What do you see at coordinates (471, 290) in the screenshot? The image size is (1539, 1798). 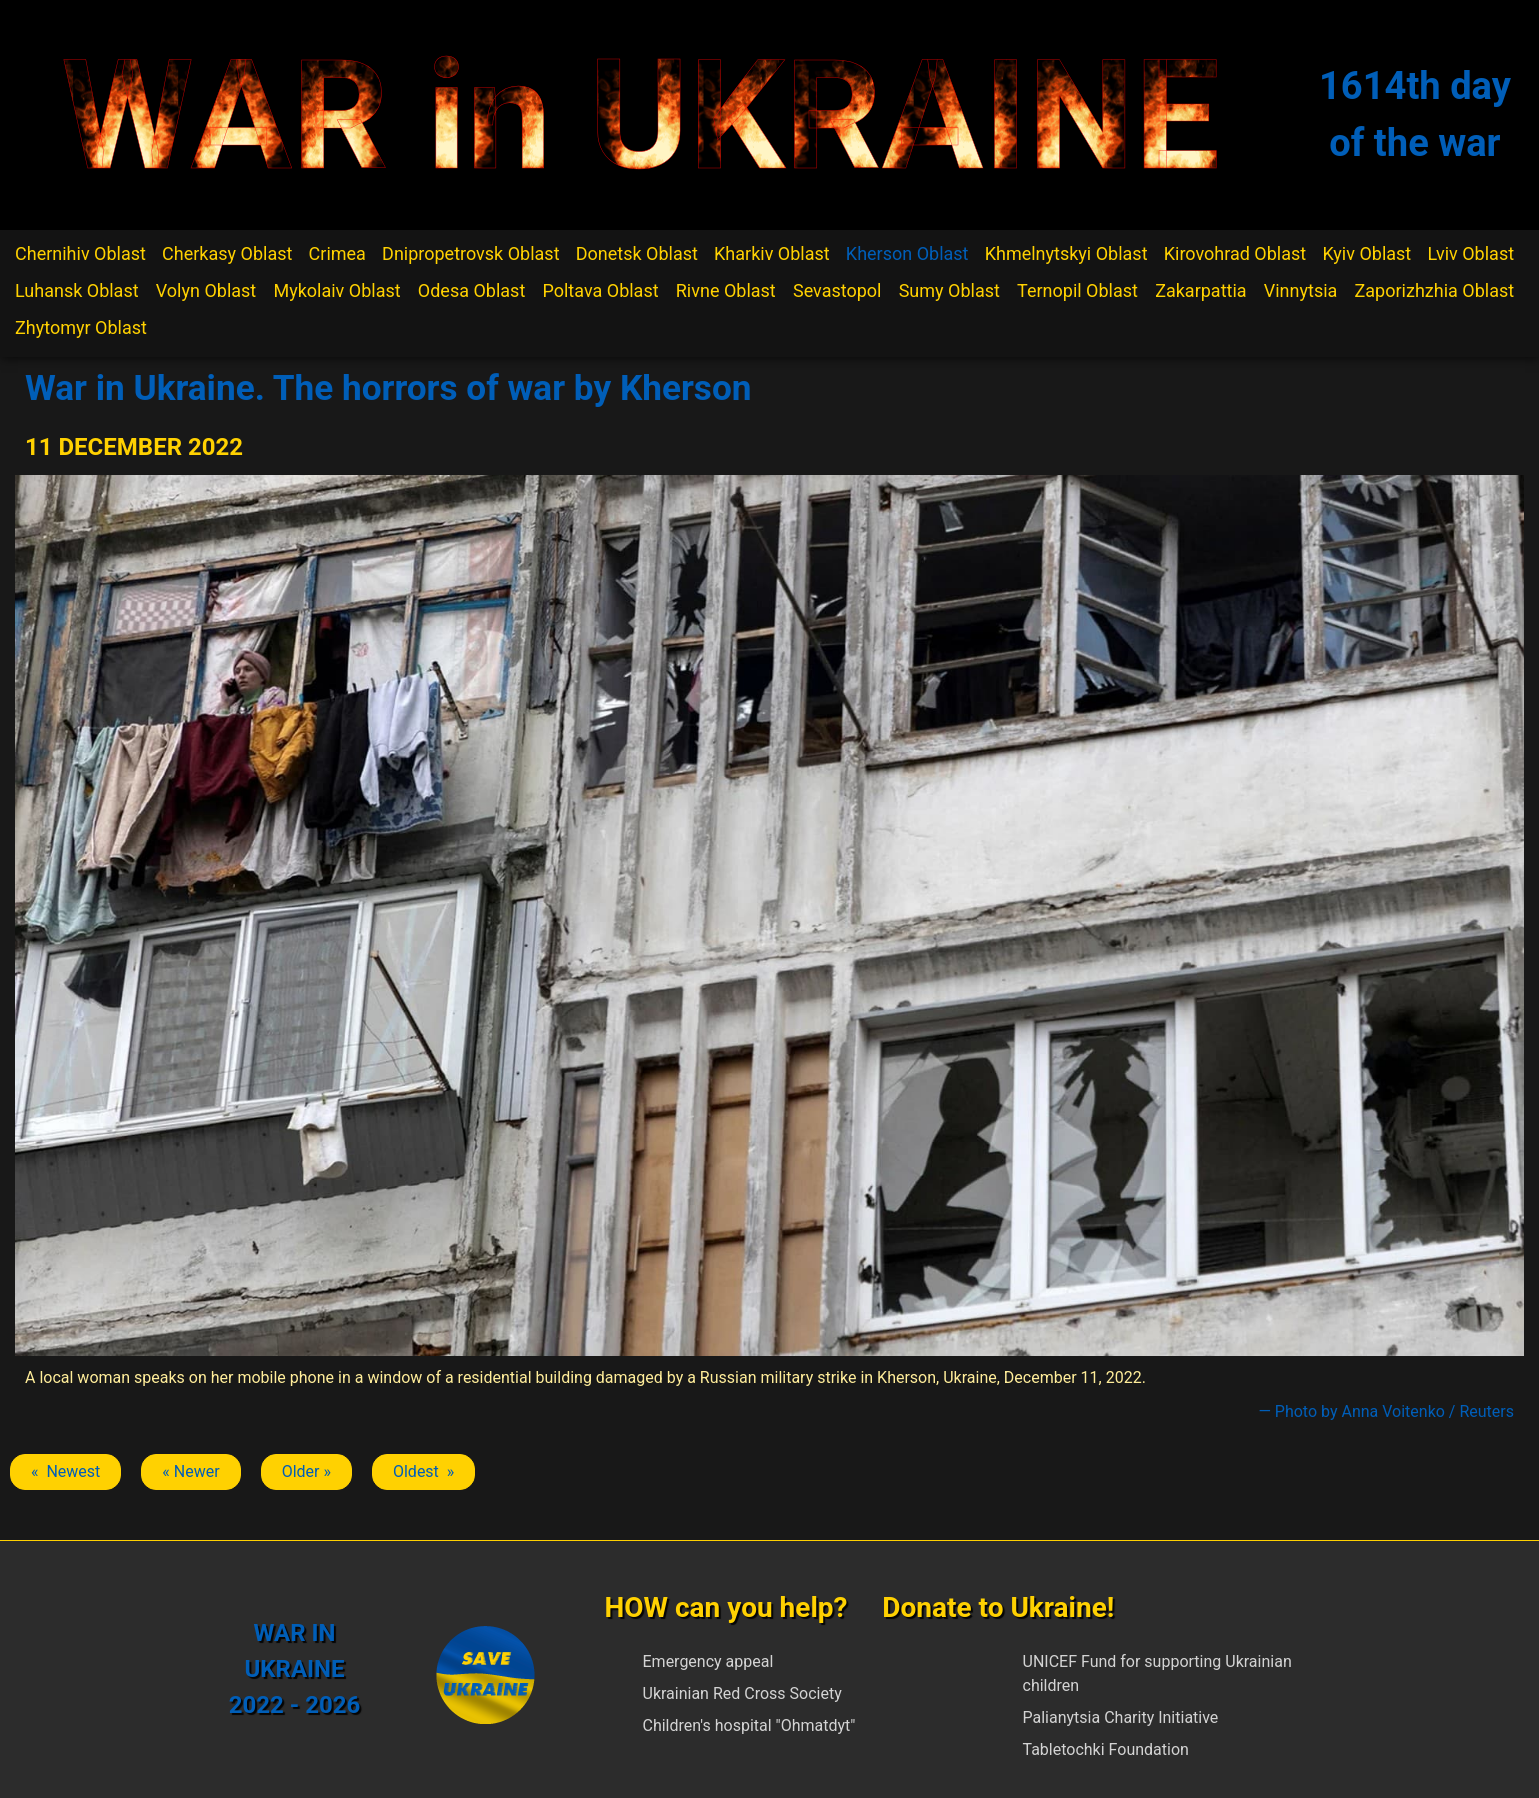 I see `Odesa Oblast` at bounding box center [471, 290].